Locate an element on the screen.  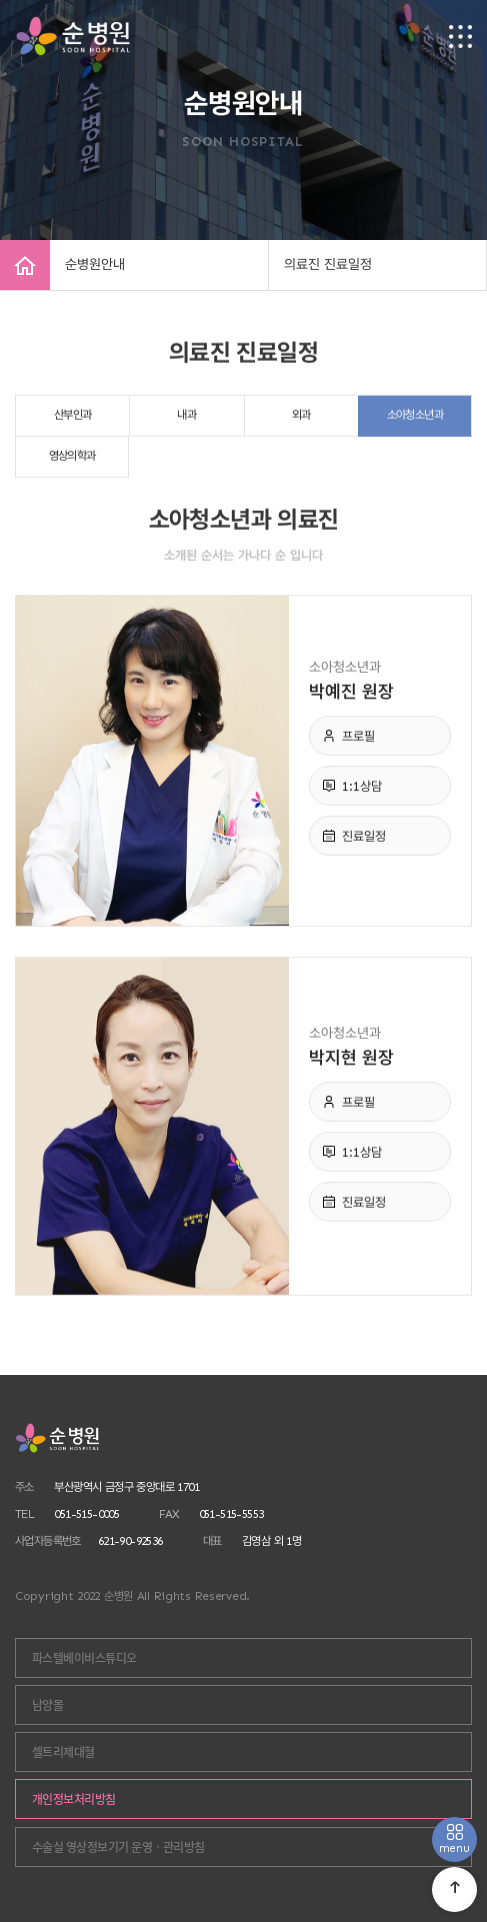
개인정보처리방침 is located at coordinates (74, 1799).